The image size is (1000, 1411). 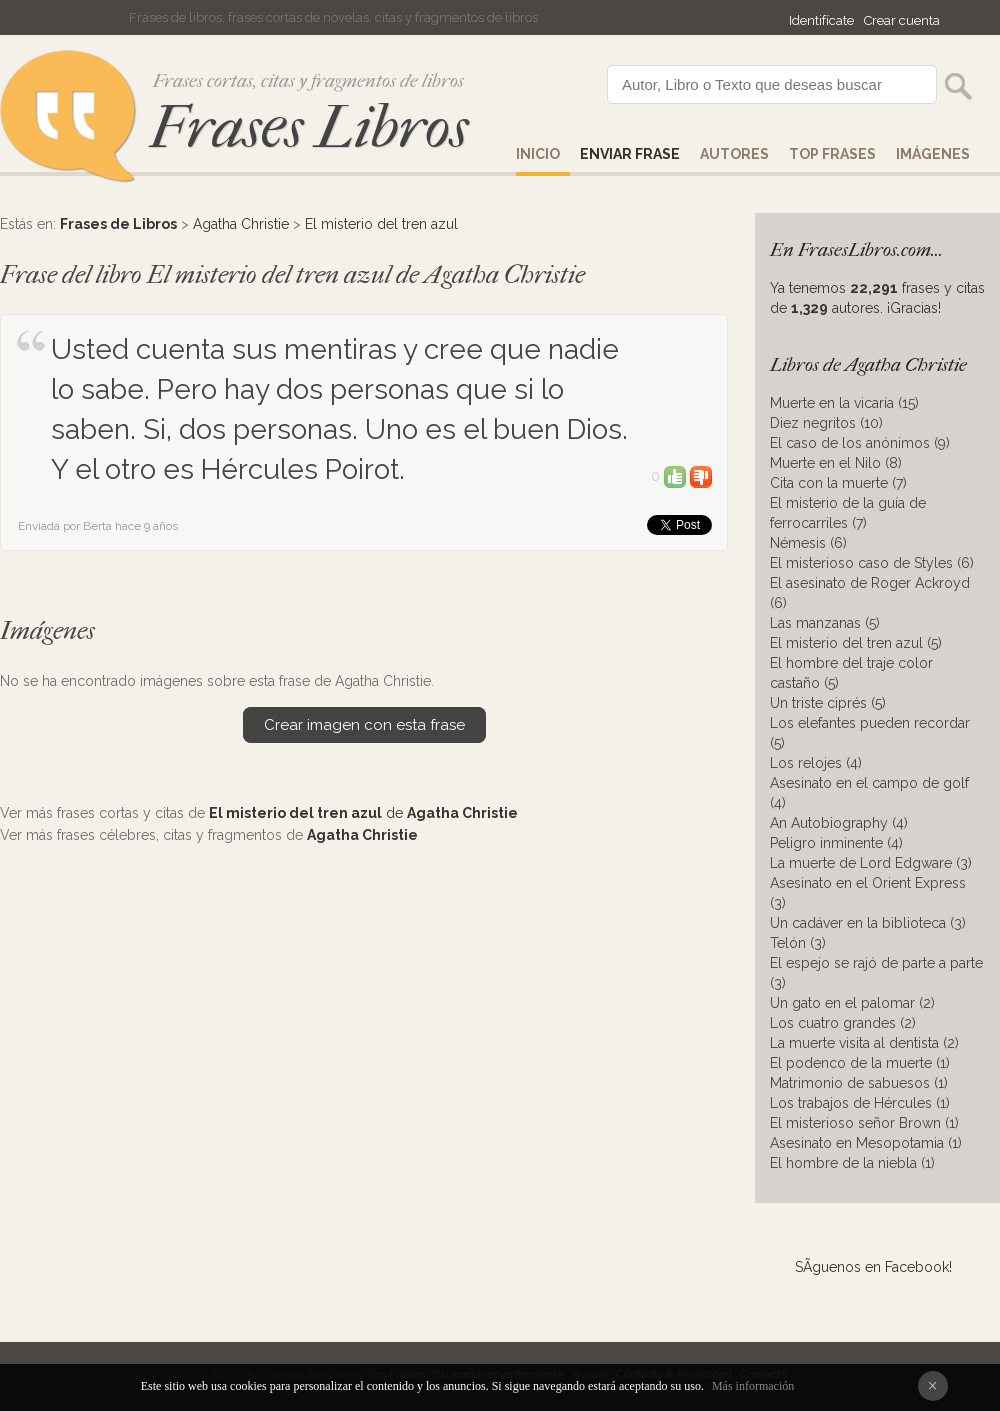 I want to click on IMÁGENES, so click(x=933, y=154).